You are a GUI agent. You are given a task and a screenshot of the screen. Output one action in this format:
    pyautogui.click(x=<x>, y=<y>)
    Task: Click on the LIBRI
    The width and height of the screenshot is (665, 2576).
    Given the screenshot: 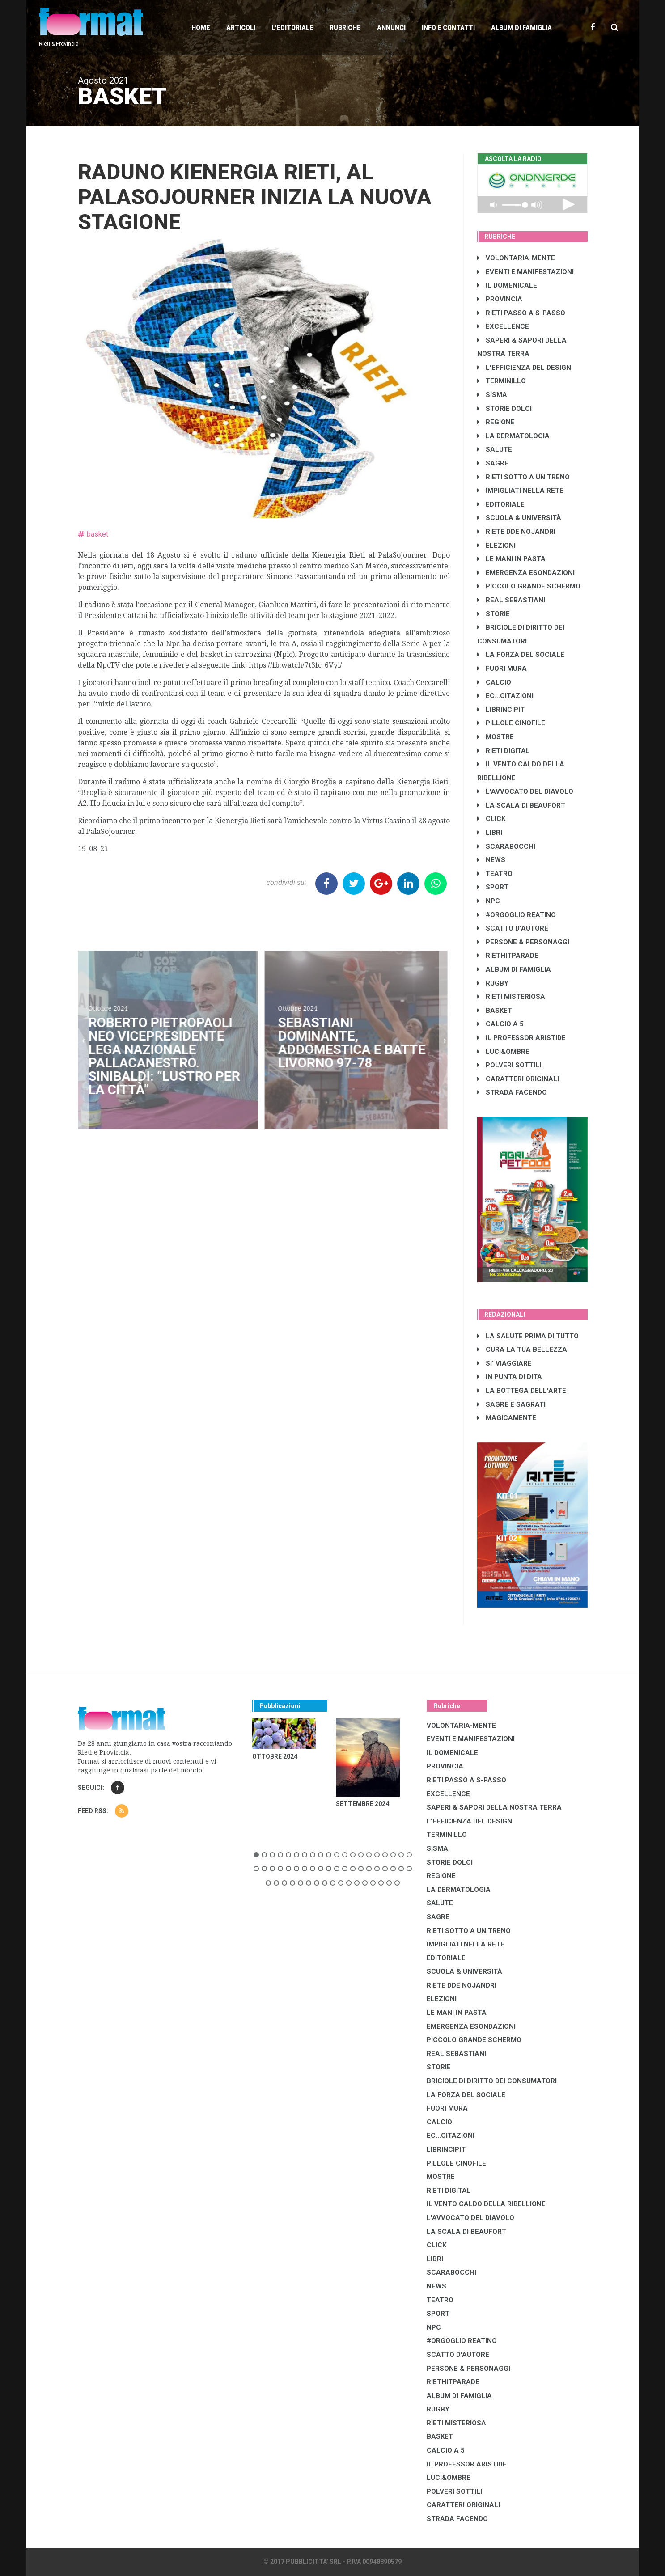 What is the action you would take?
    pyautogui.click(x=489, y=833)
    